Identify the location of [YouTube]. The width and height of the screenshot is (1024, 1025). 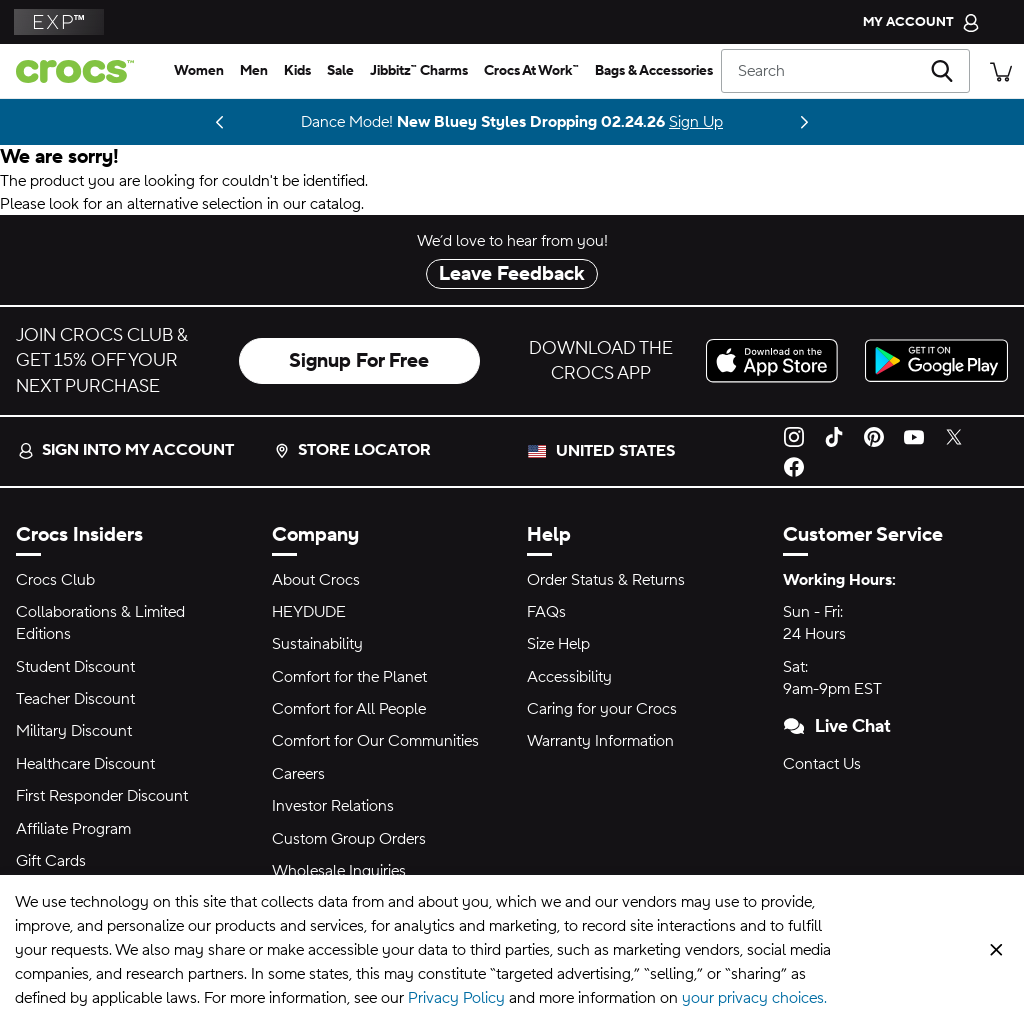
(914, 436).